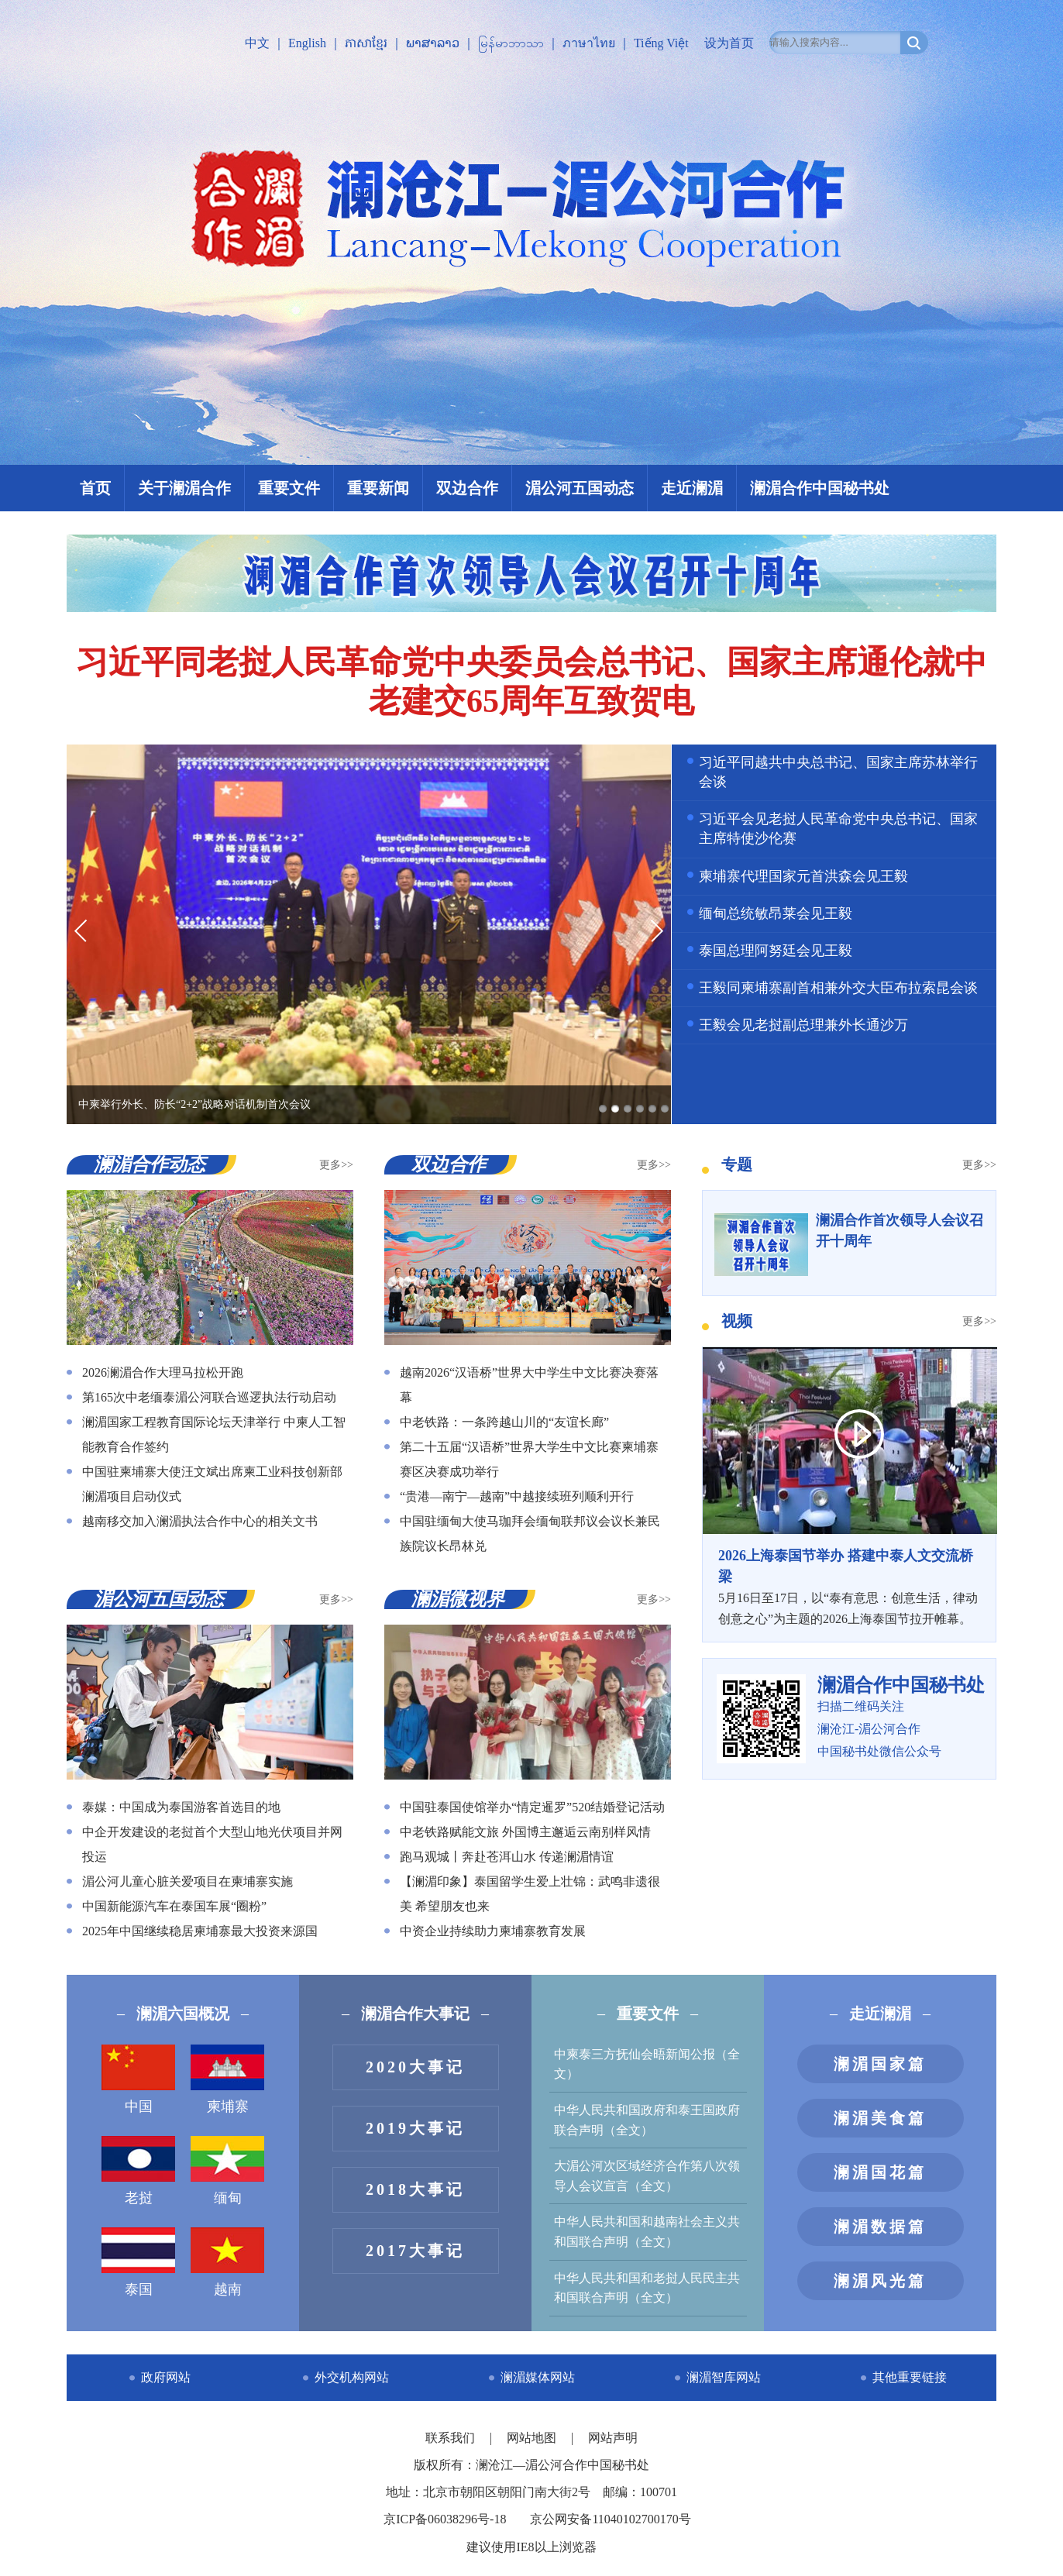 Image resolution: width=1063 pixels, height=2576 pixels. I want to click on 京ICP备06038296号-18, so click(445, 2519).